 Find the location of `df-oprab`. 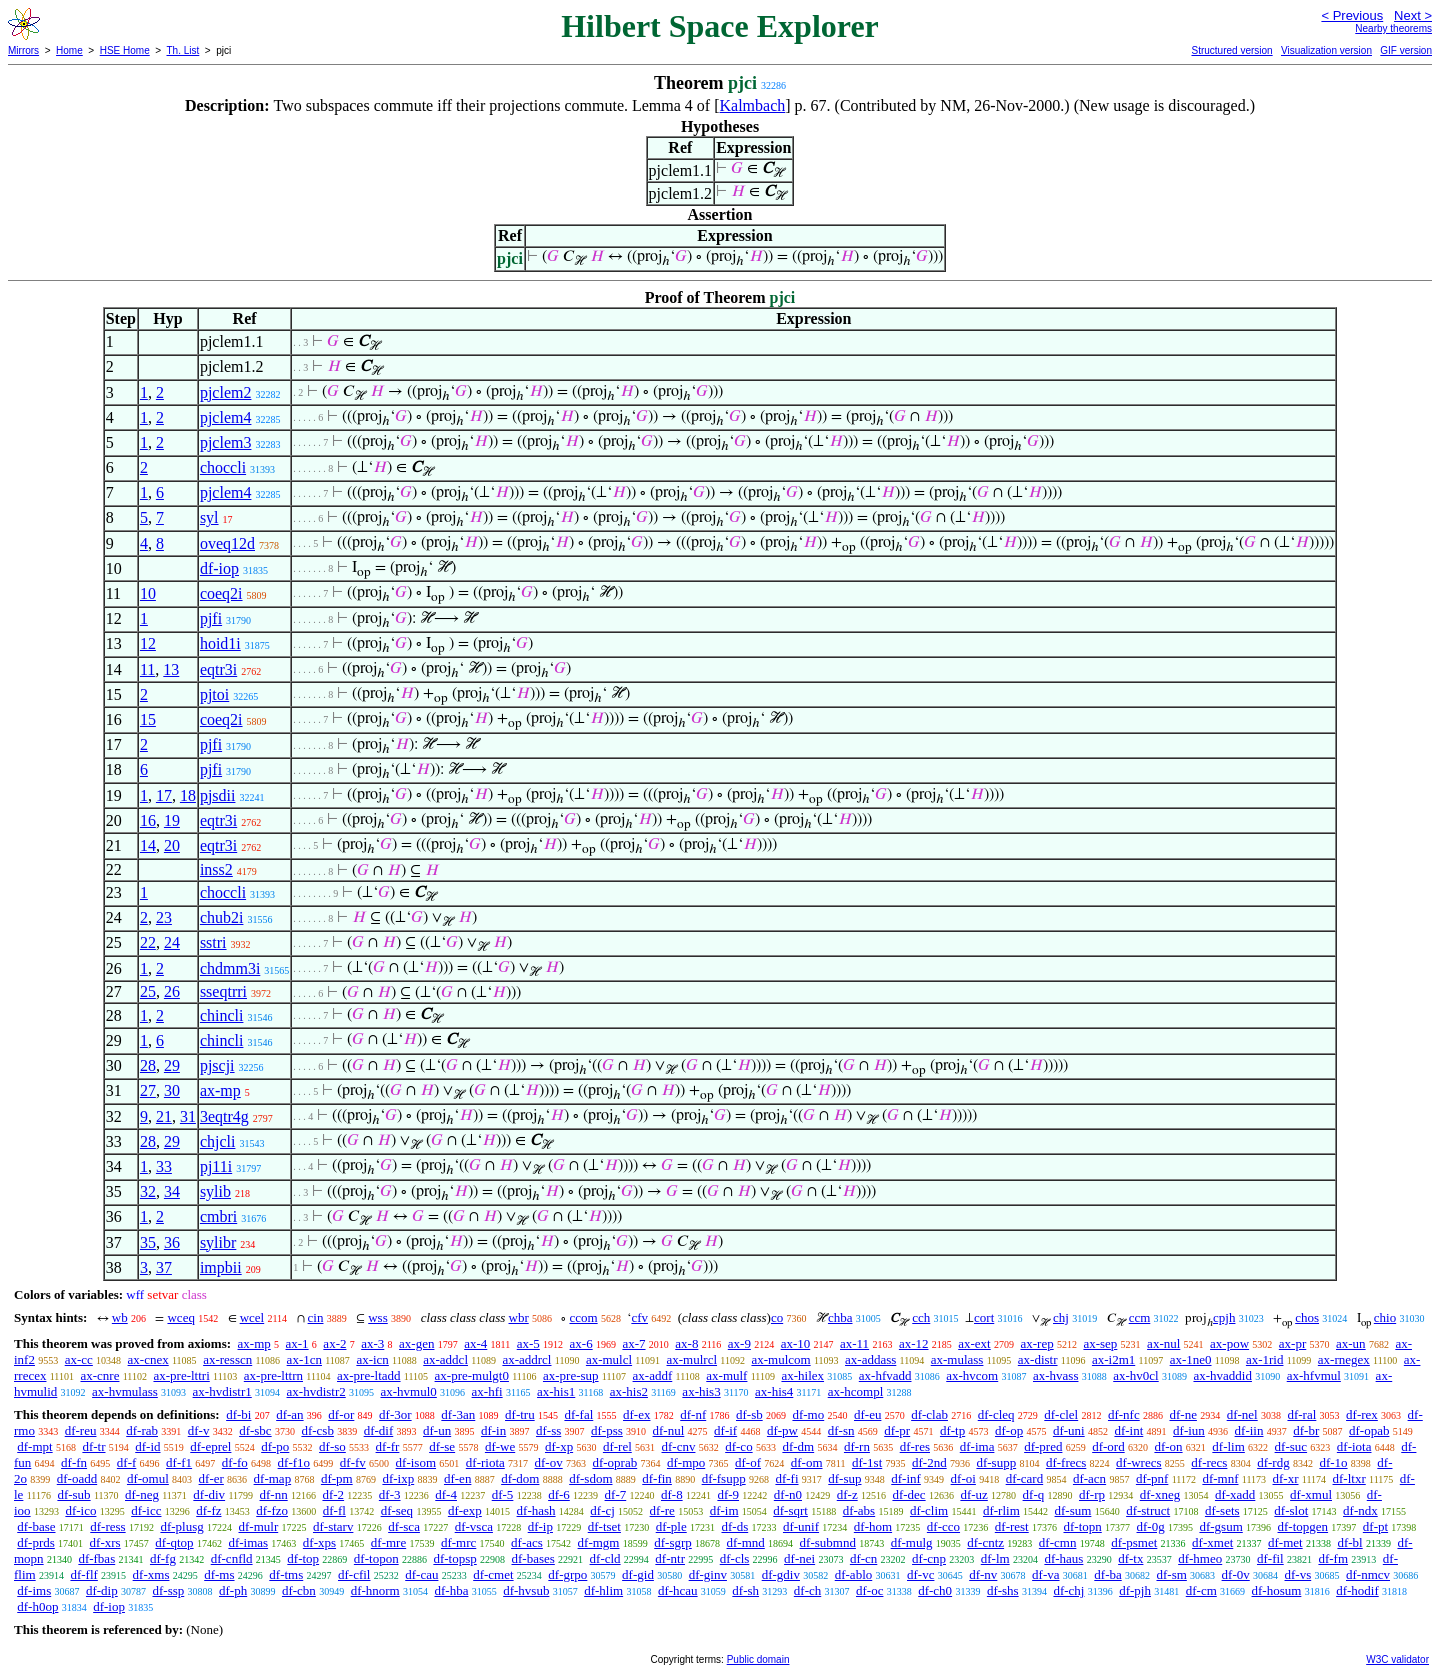

df-oprab is located at coordinates (614, 1462).